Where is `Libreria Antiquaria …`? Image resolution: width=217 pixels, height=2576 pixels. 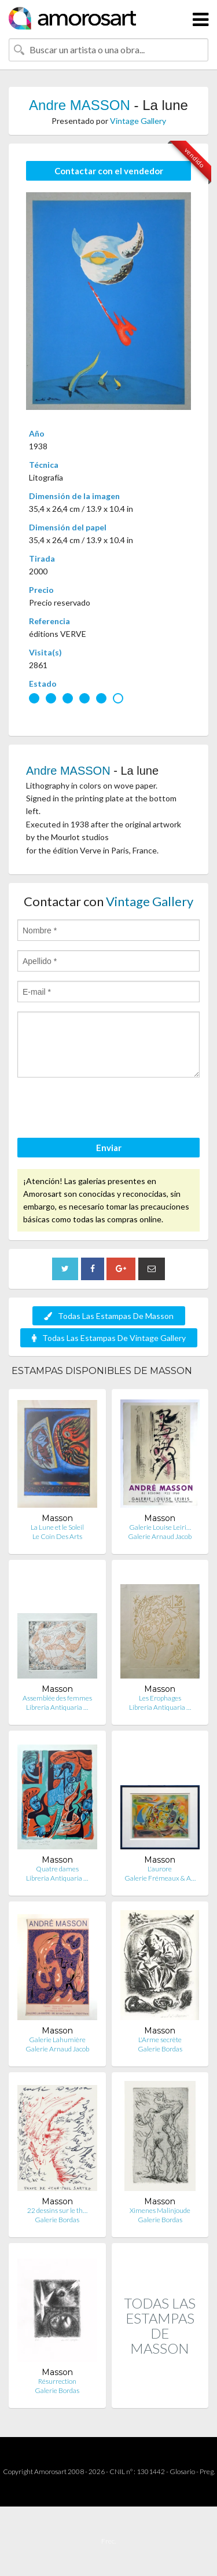 Libreria Antiquaria … is located at coordinates (57, 1707).